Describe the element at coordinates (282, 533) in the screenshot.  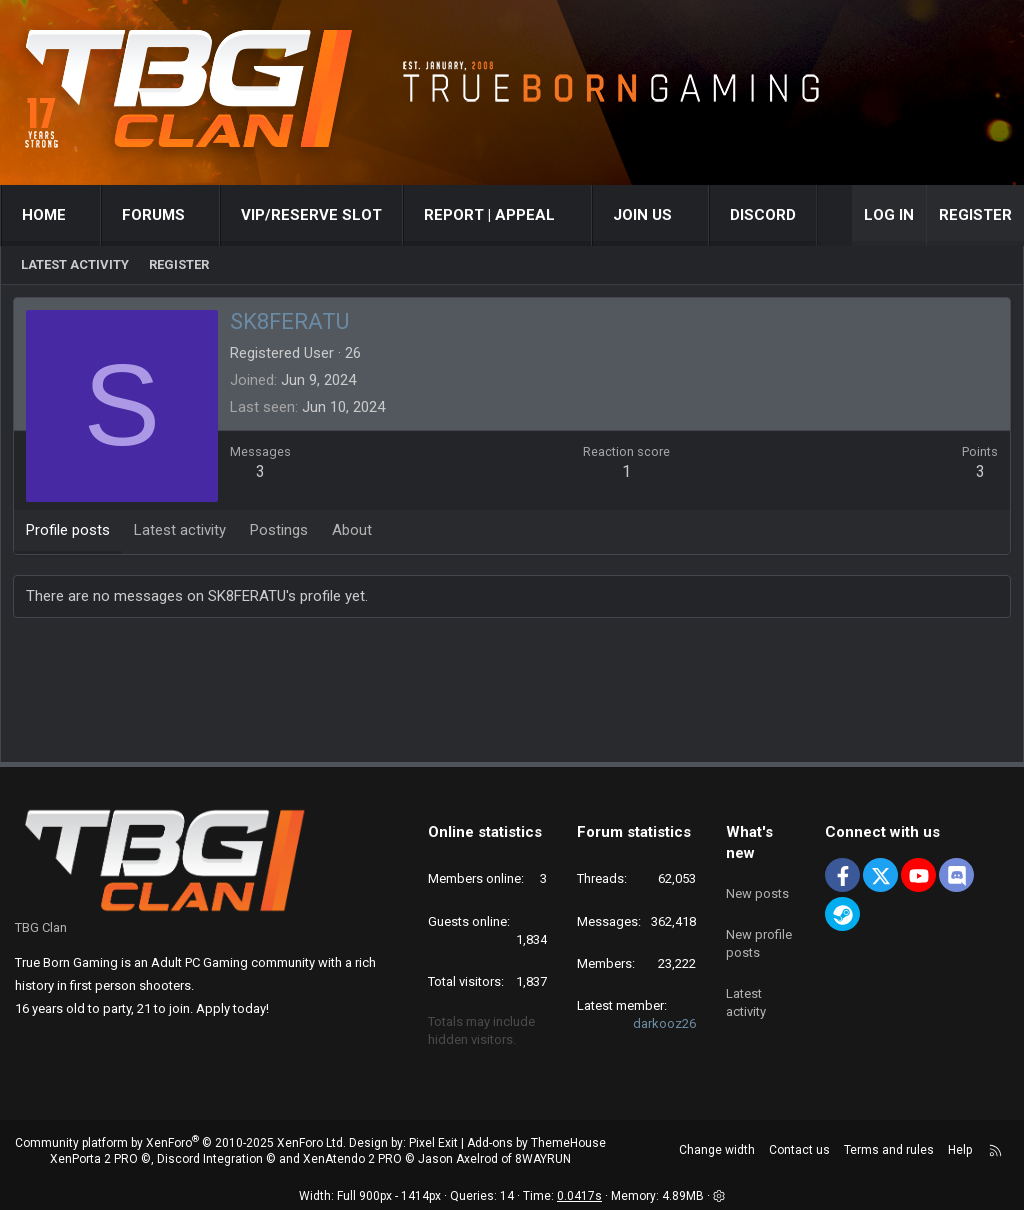
I see `Postings [tab]` at that location.